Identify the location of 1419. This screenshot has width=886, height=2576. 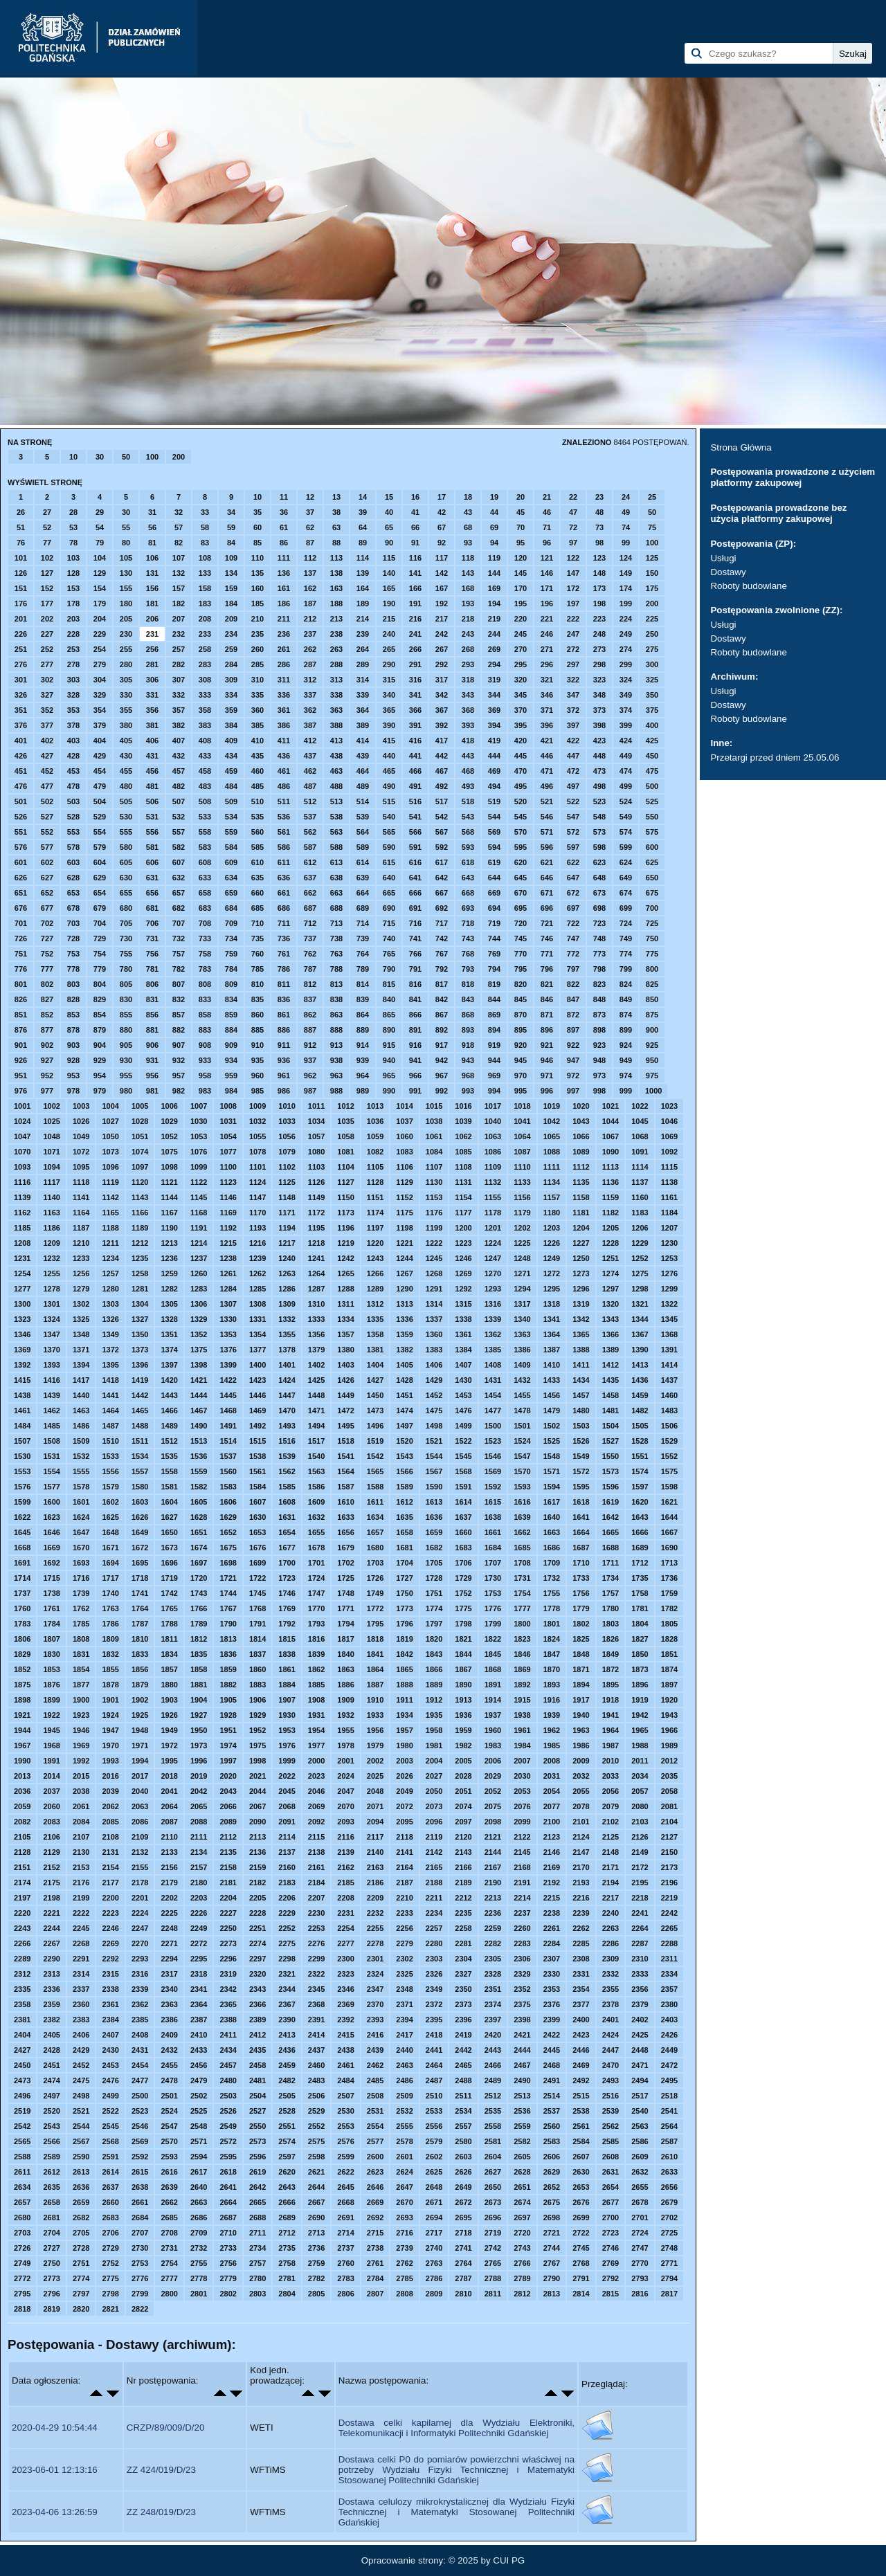
(140, 1380).